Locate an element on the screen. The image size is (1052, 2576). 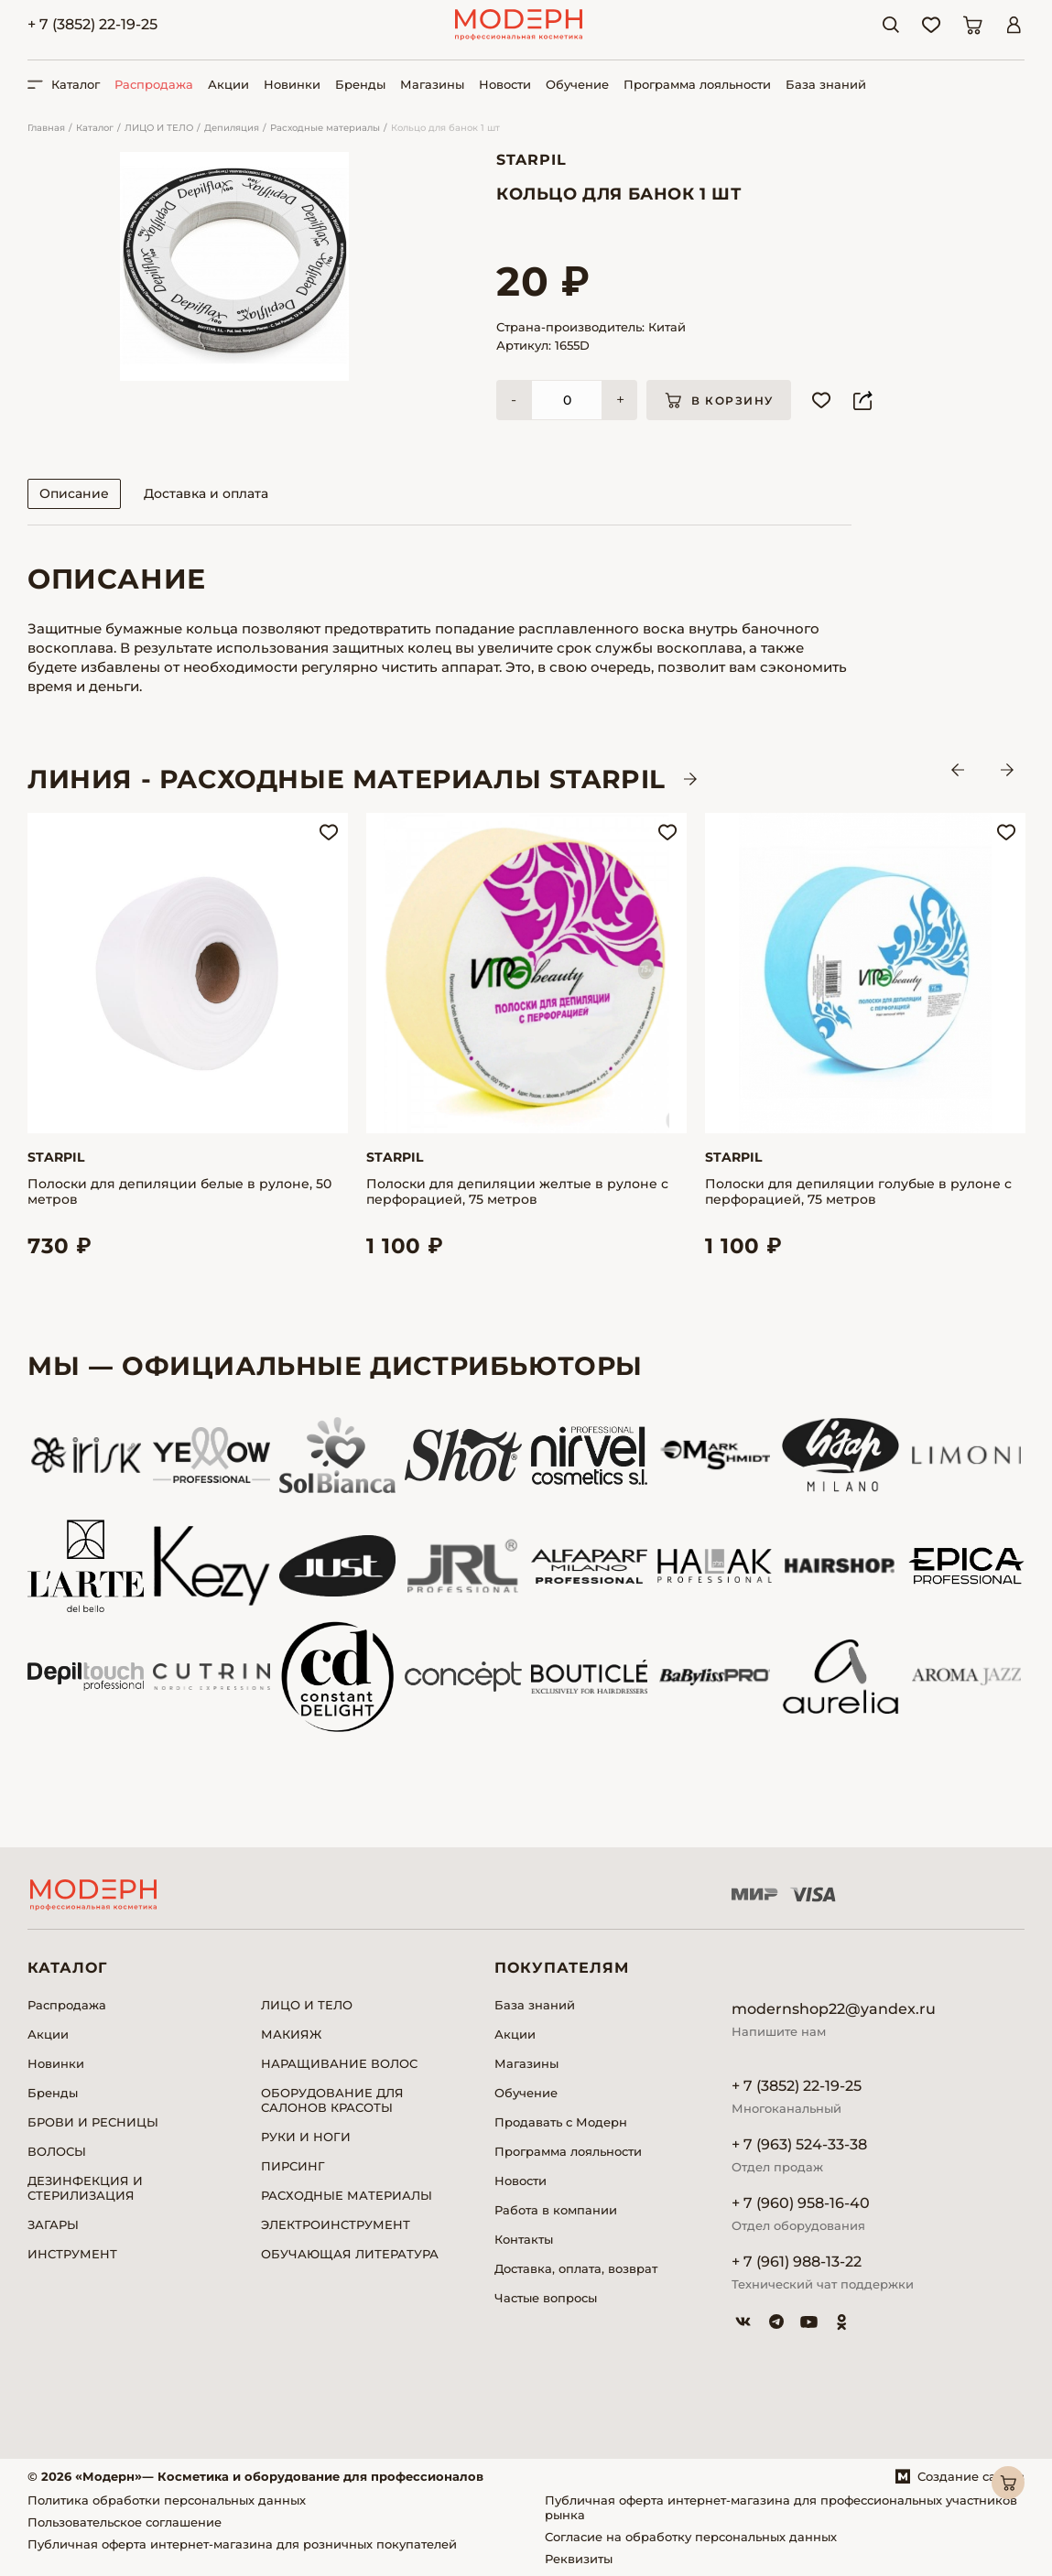
ЭЛЕКТРОИНСТРУМЕНТ is located at coordinates (335, 2224).